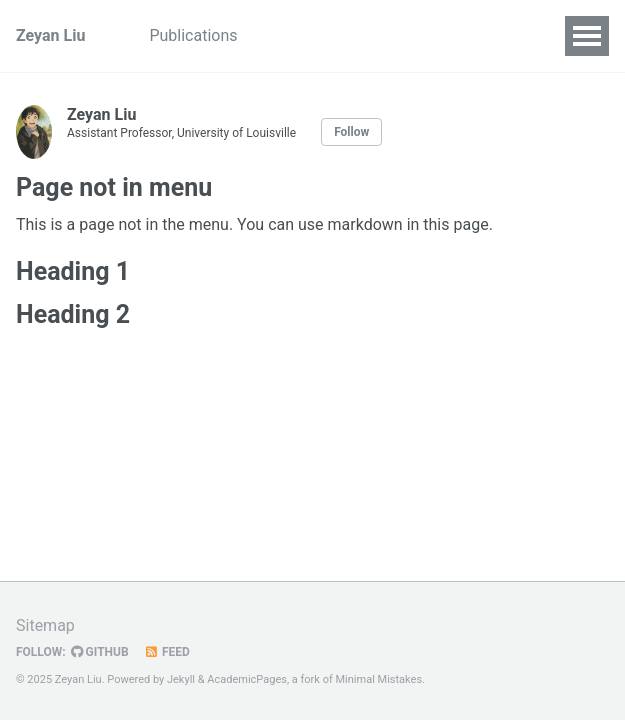 The height and width of the screenshot is (720, 625). I want to click on Follow, so click(351, 132).